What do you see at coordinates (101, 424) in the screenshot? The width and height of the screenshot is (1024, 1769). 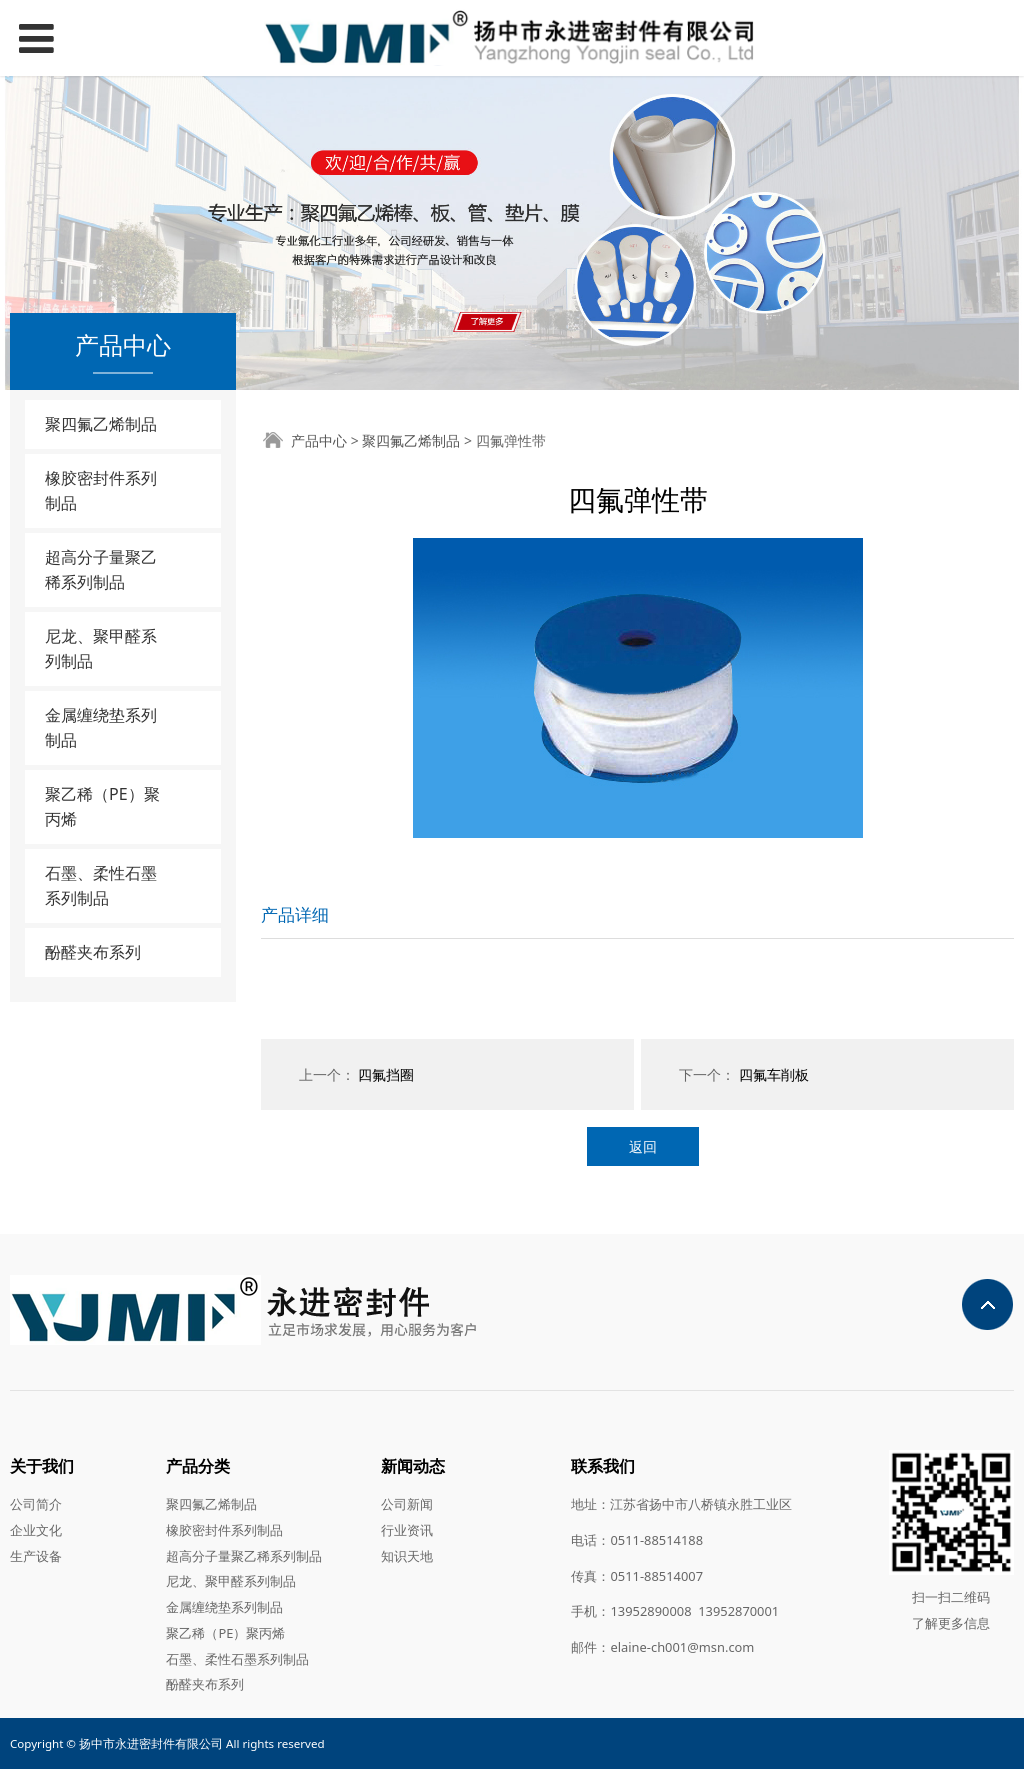 I see `聚四氟乙烯制品` at bounding box center [101, 424].